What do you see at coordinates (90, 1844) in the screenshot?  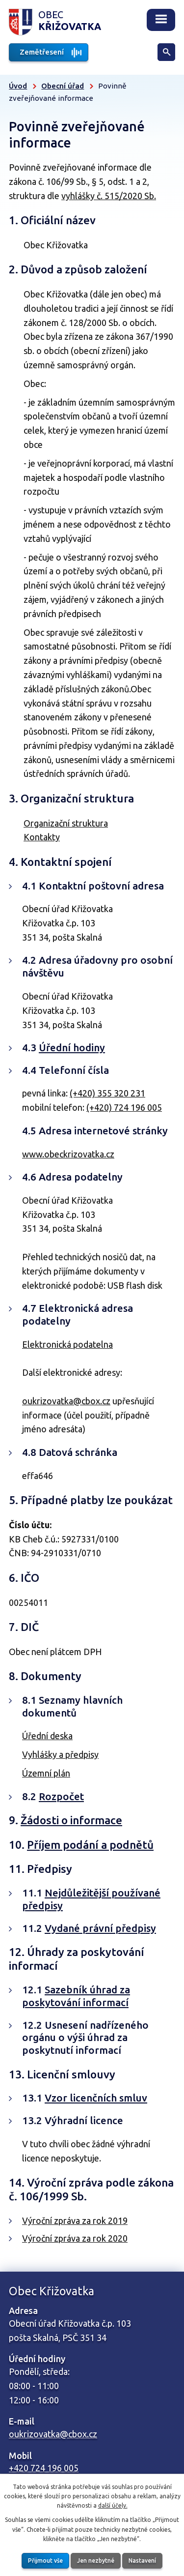 I see `Příjem podání a podnětů` at bounding box center [90, 1844].